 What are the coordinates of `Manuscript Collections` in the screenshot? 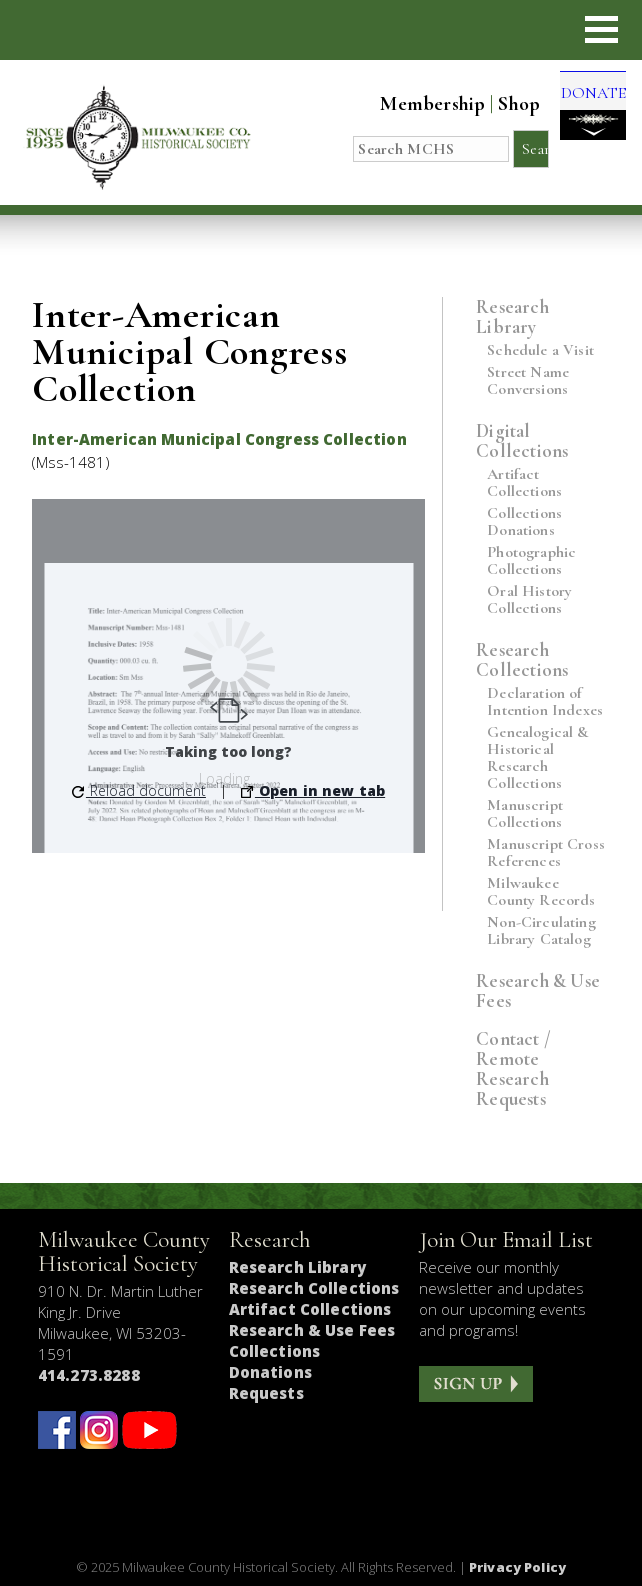 It's located at (525, 814).